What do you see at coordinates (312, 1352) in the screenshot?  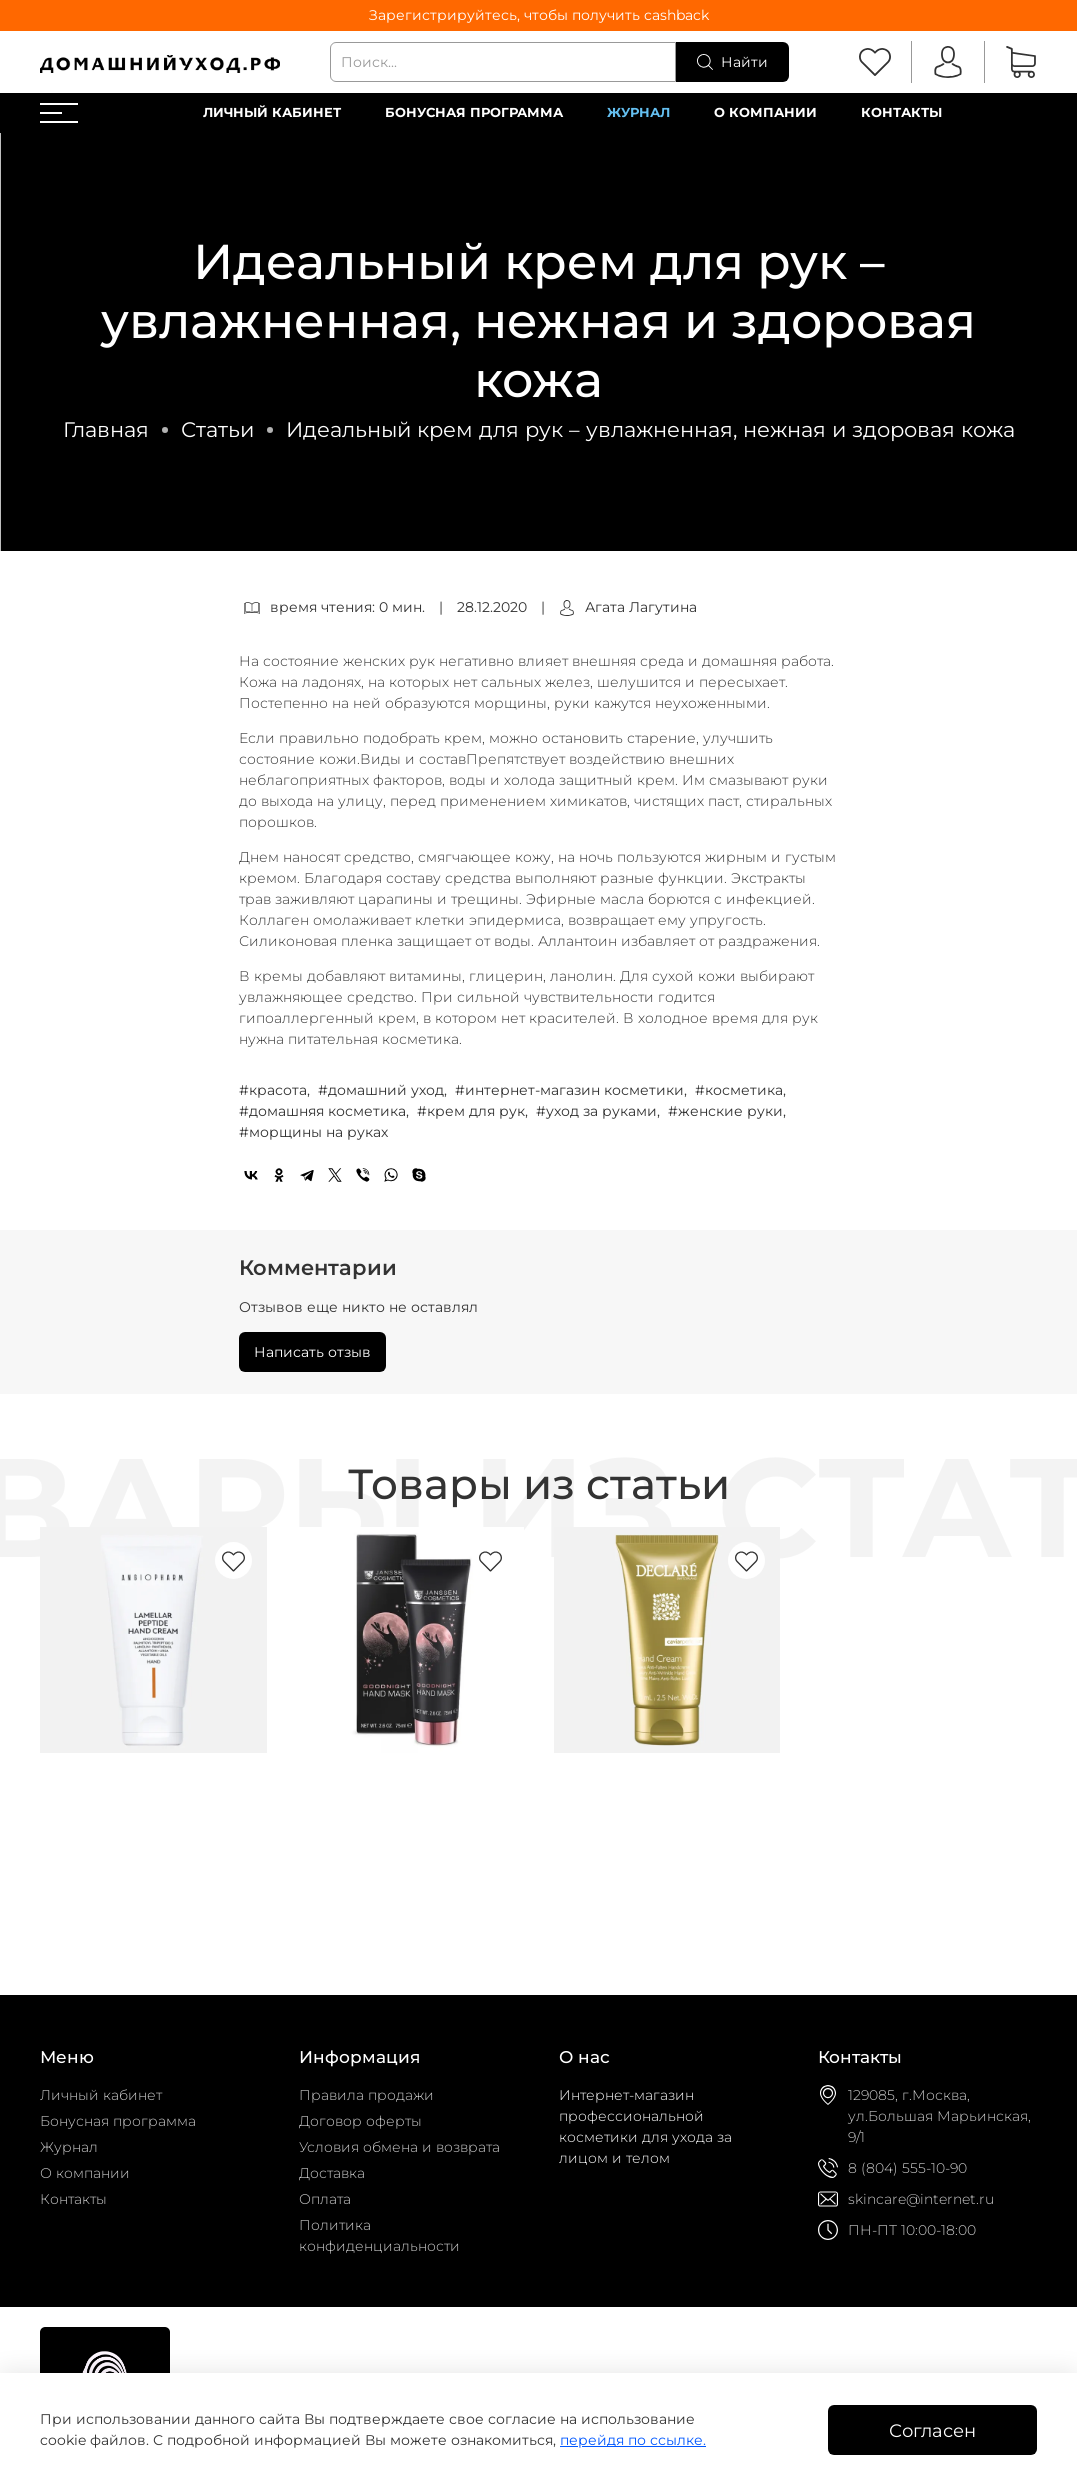 I see `Написать отзыв` at bounding box center [312, 1352].